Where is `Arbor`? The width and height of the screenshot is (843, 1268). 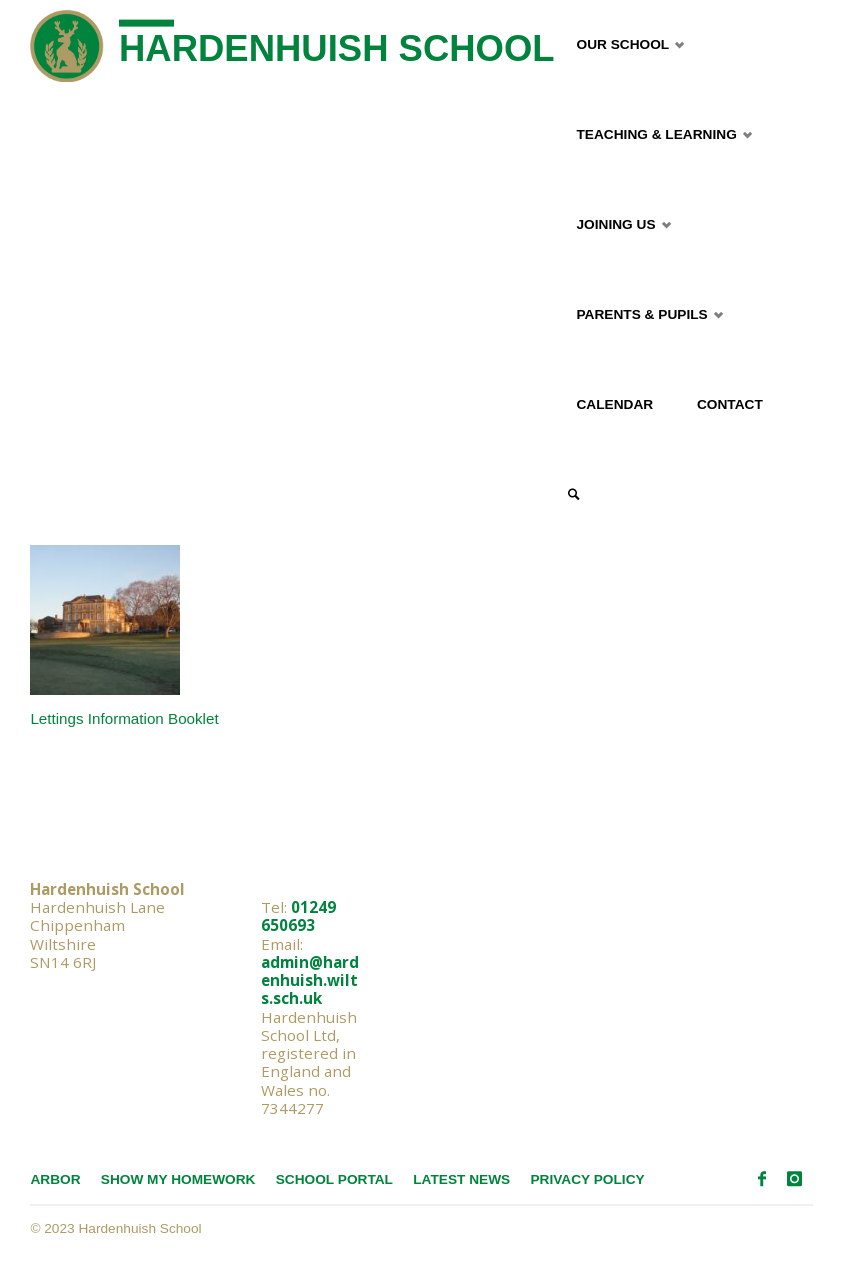
Arbor is located at coordinates (55, 1179).